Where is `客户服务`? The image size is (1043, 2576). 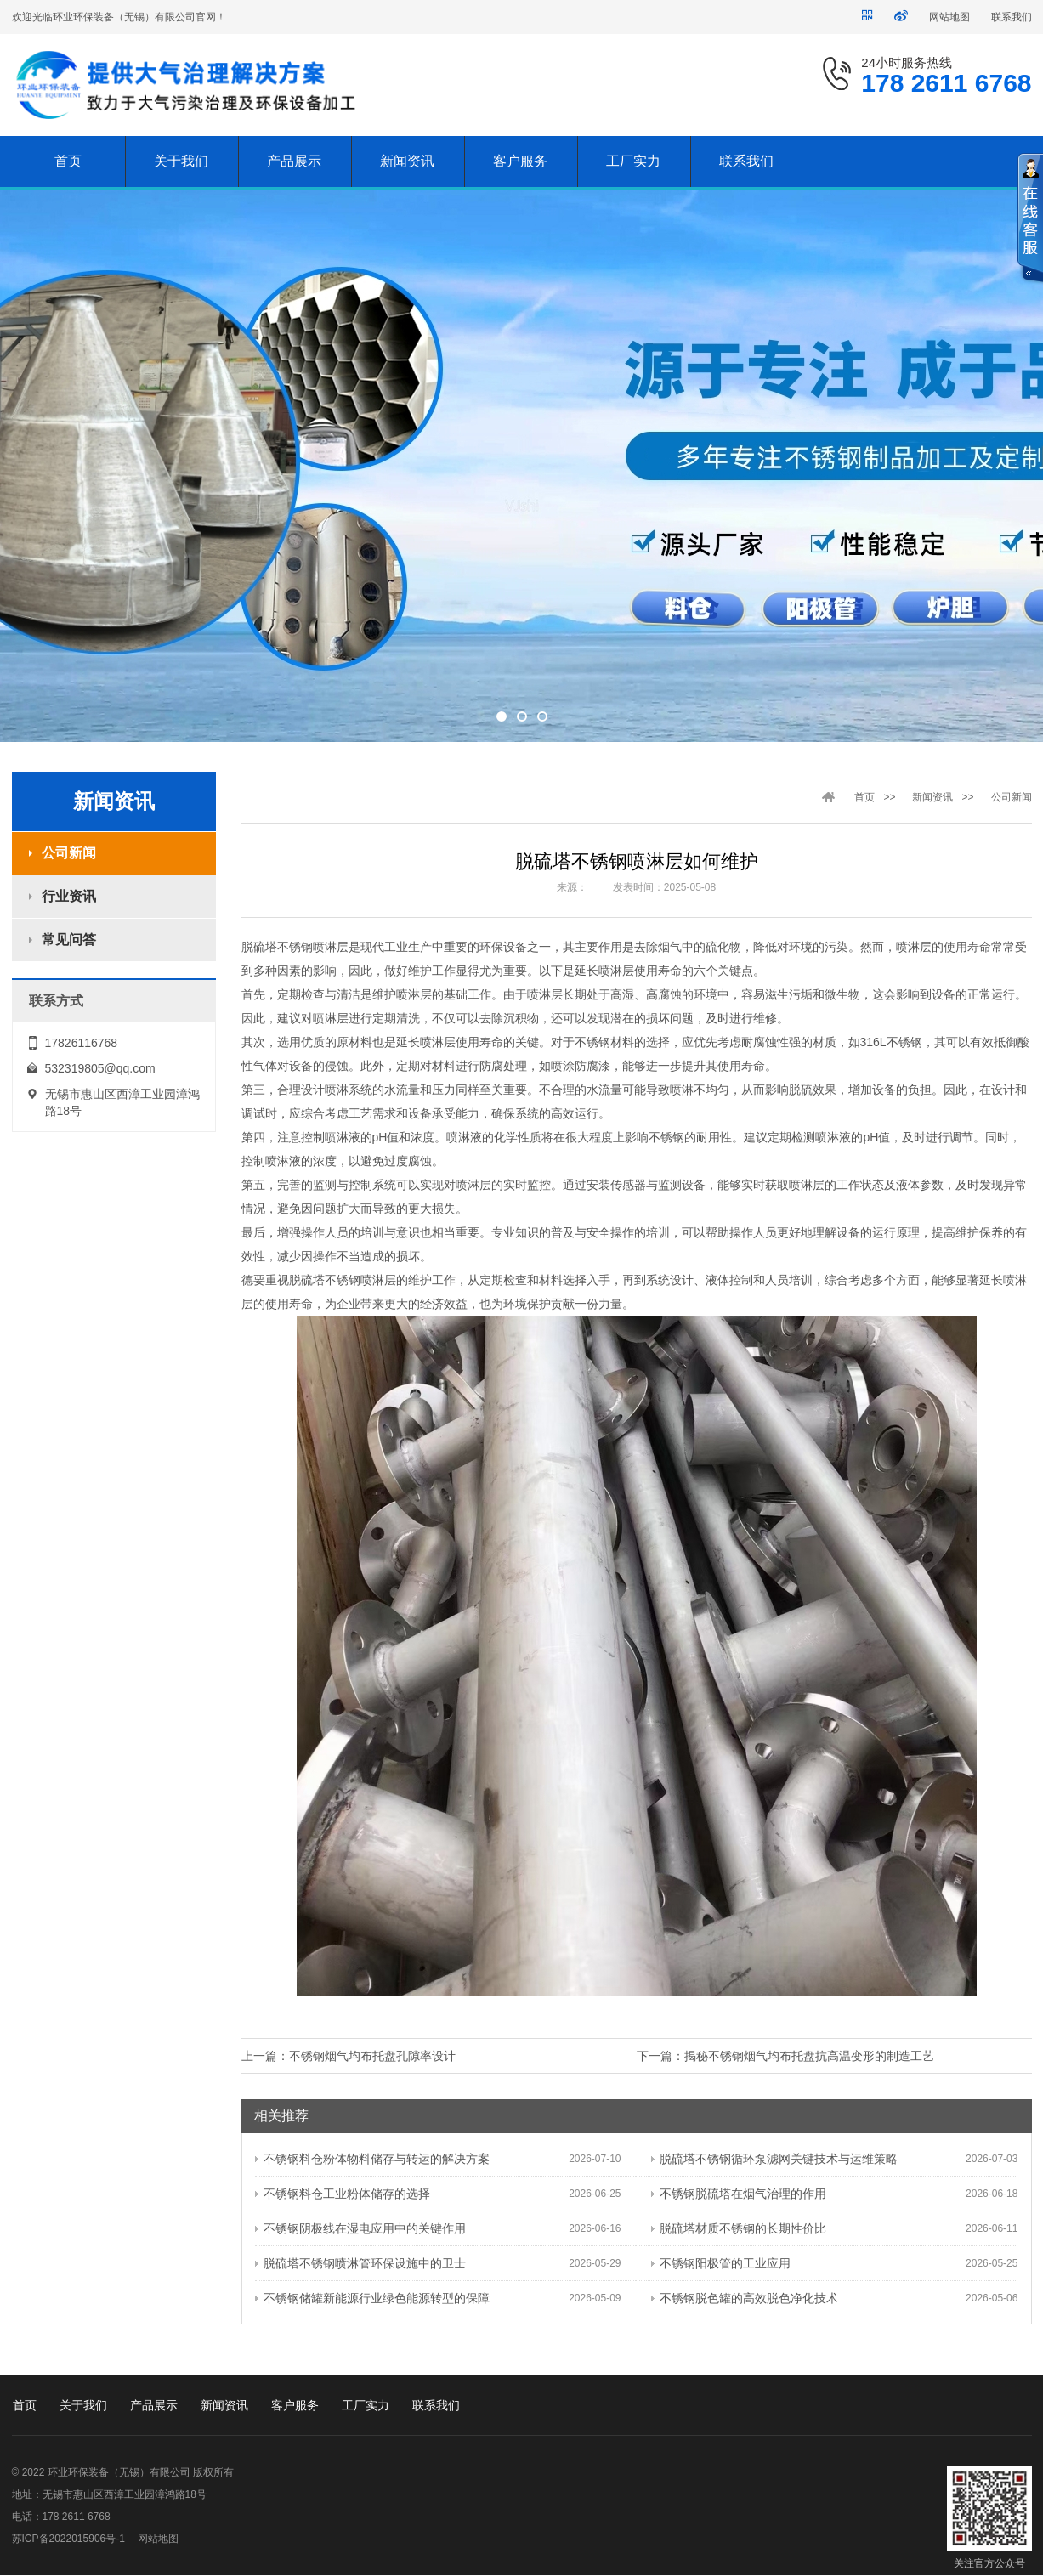
客户服务 is located at coordinates (295, 2405).